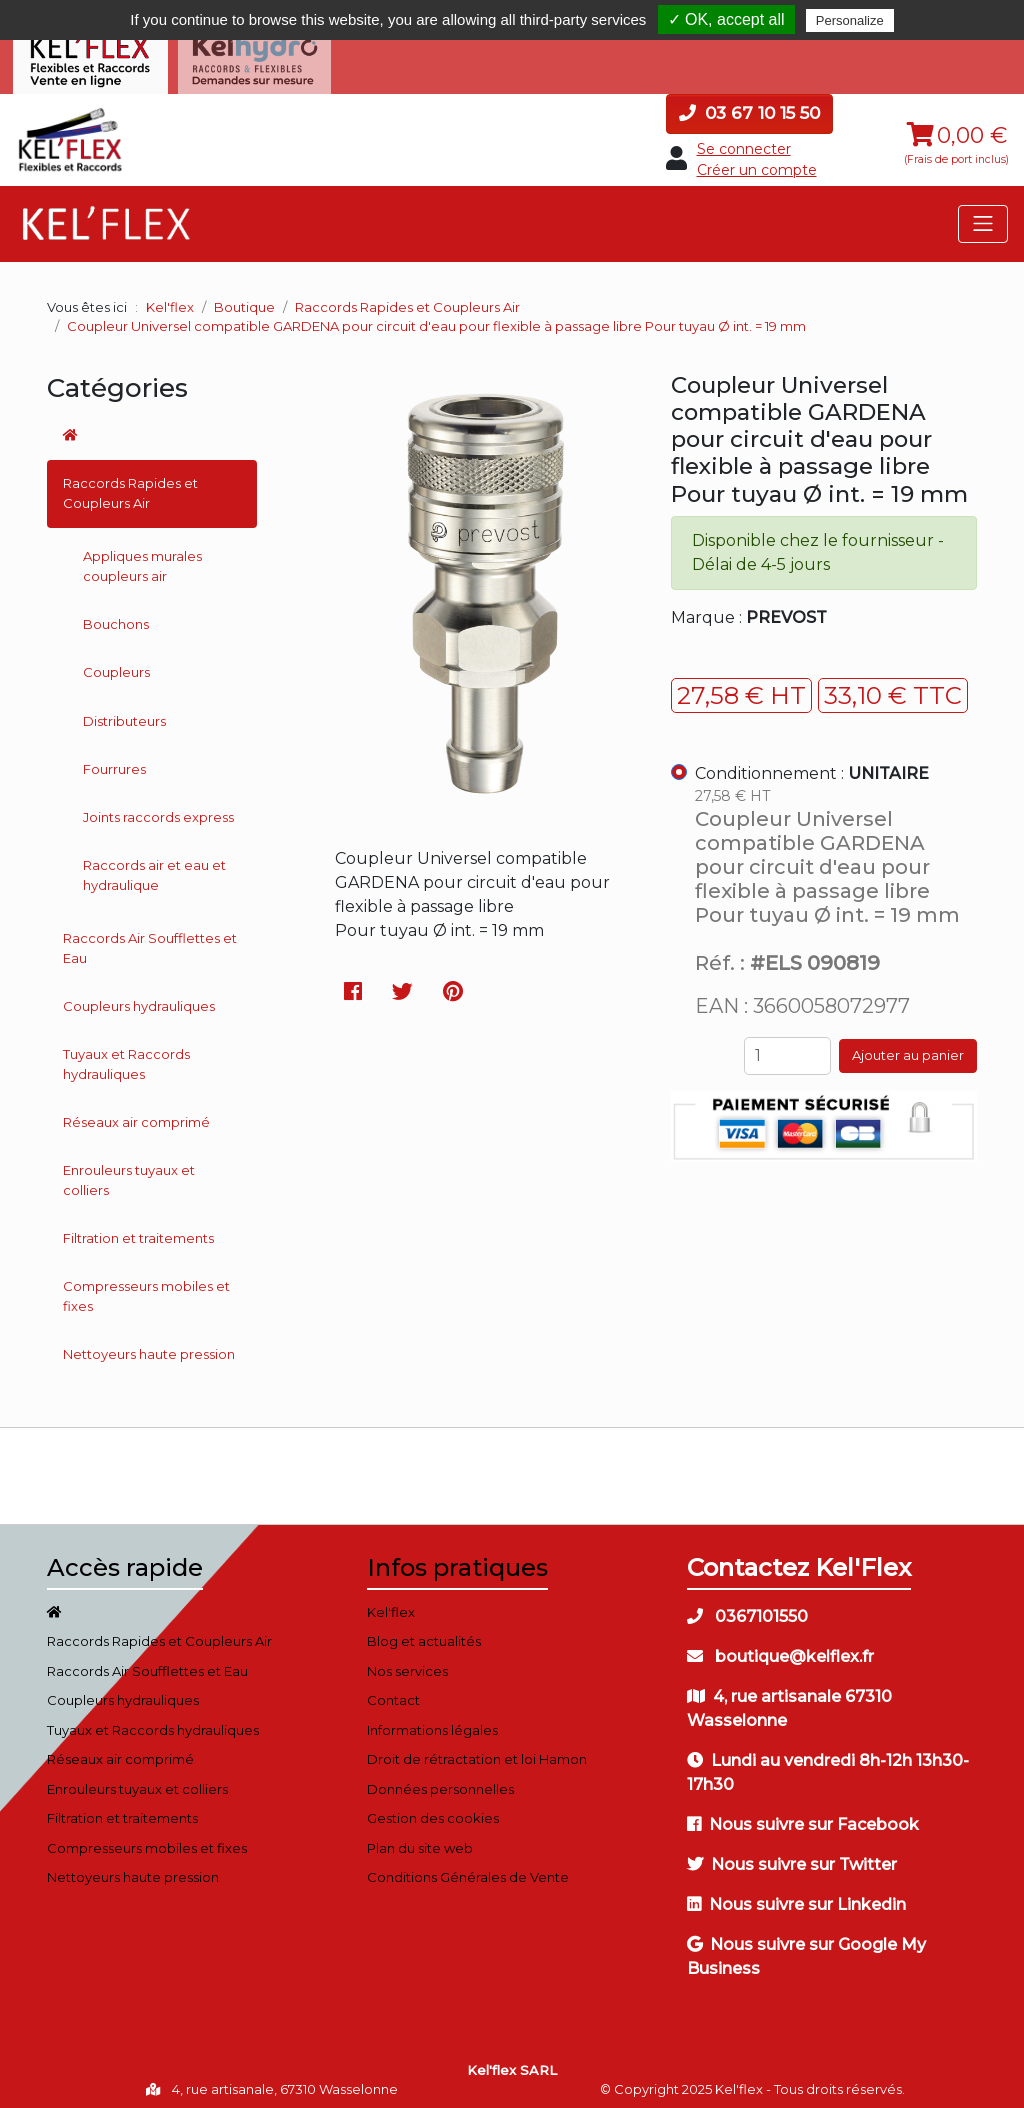  I want to click on Fourrures, so click(114, 761).